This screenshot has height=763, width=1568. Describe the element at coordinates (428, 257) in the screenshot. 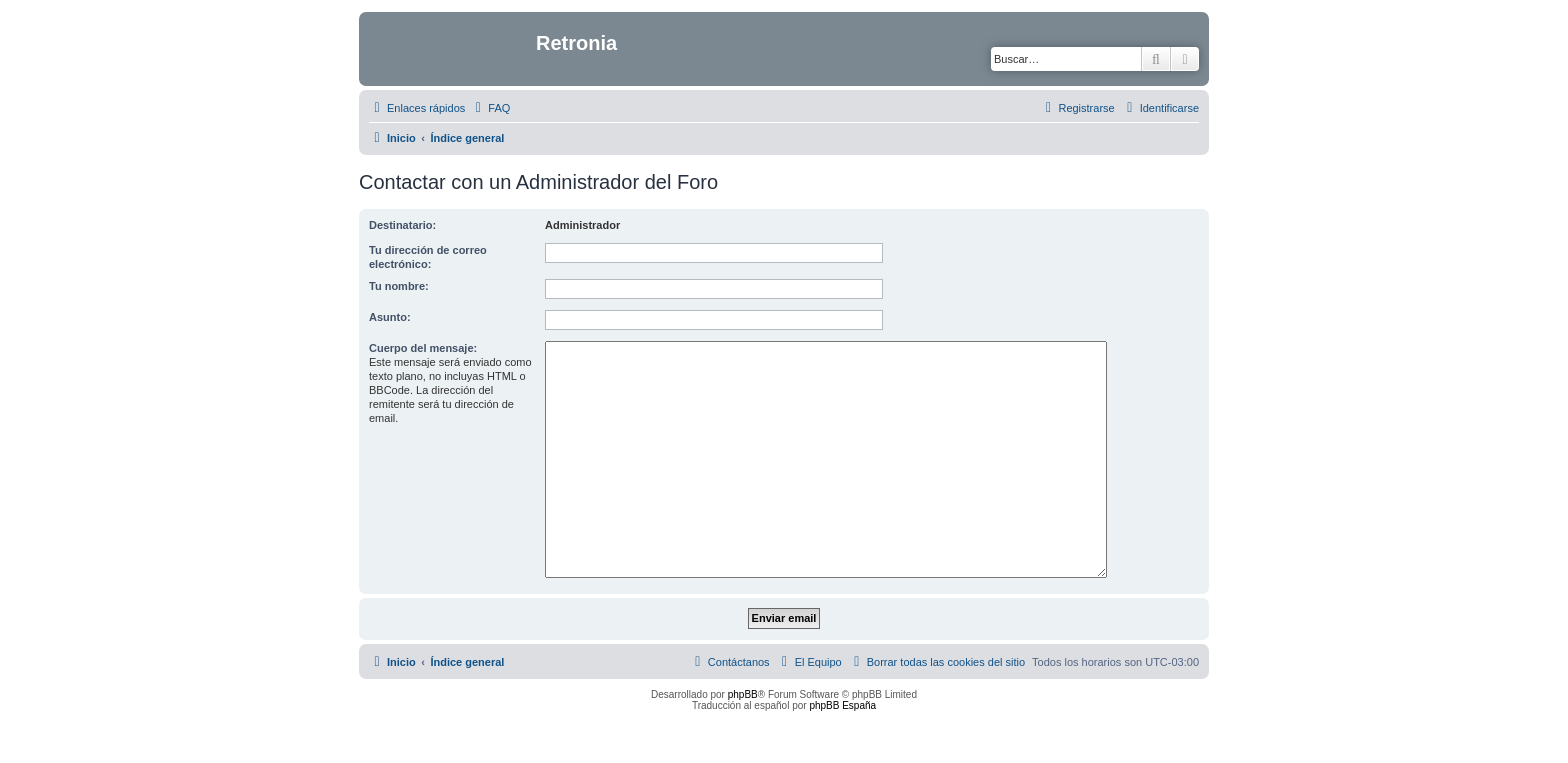

I see `Tu dirección de correo electrónico:` at that location.